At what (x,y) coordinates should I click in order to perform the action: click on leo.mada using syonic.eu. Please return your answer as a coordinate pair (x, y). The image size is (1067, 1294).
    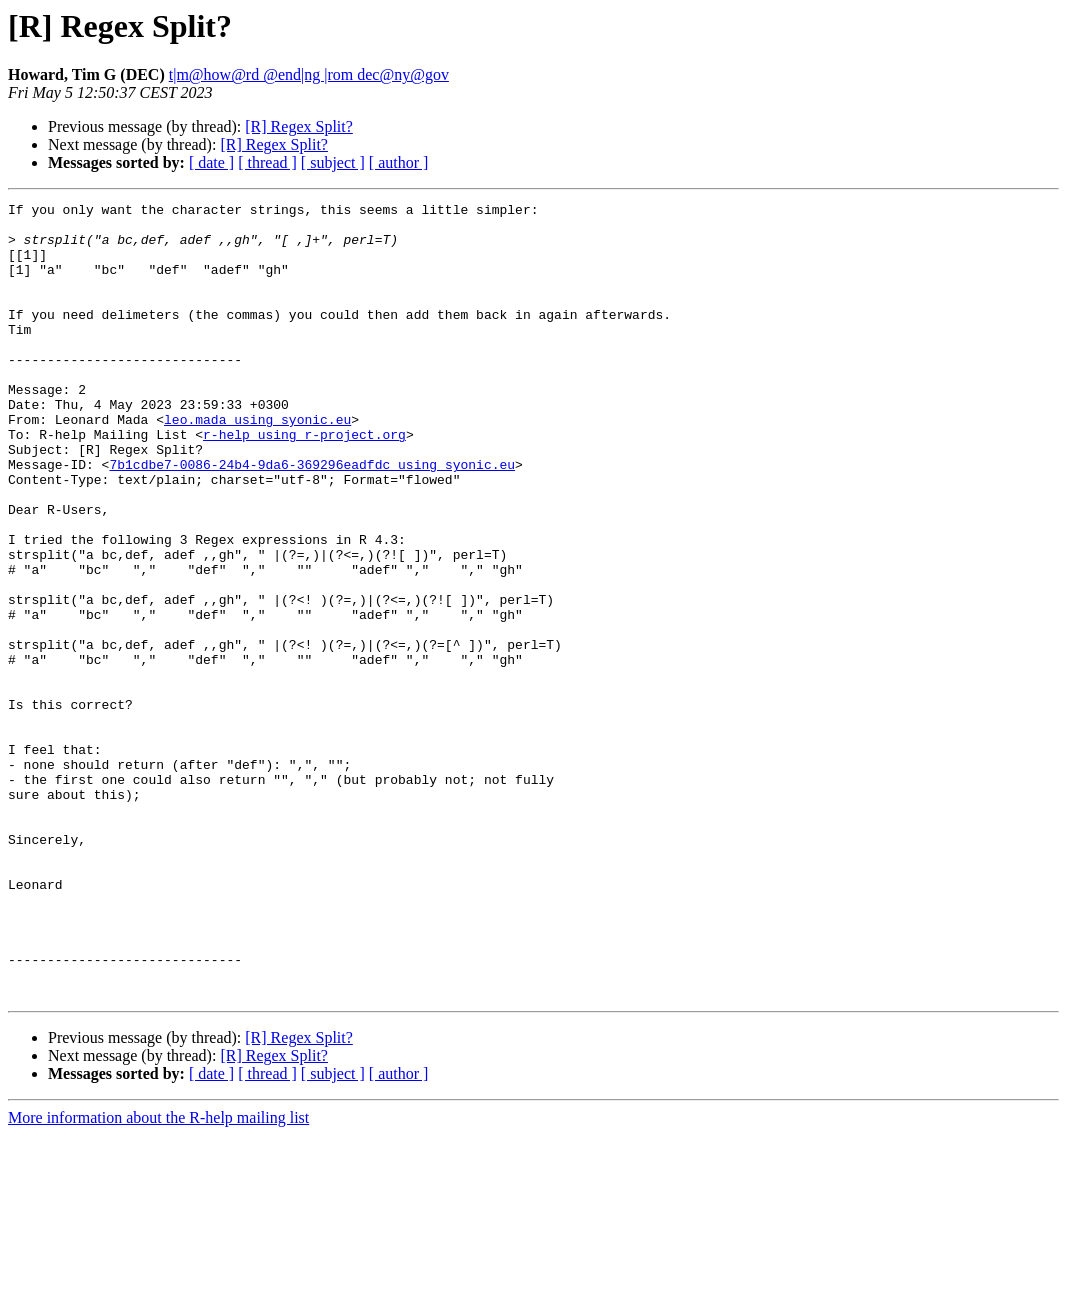
    Looking at the image, I should click on (257, 464).